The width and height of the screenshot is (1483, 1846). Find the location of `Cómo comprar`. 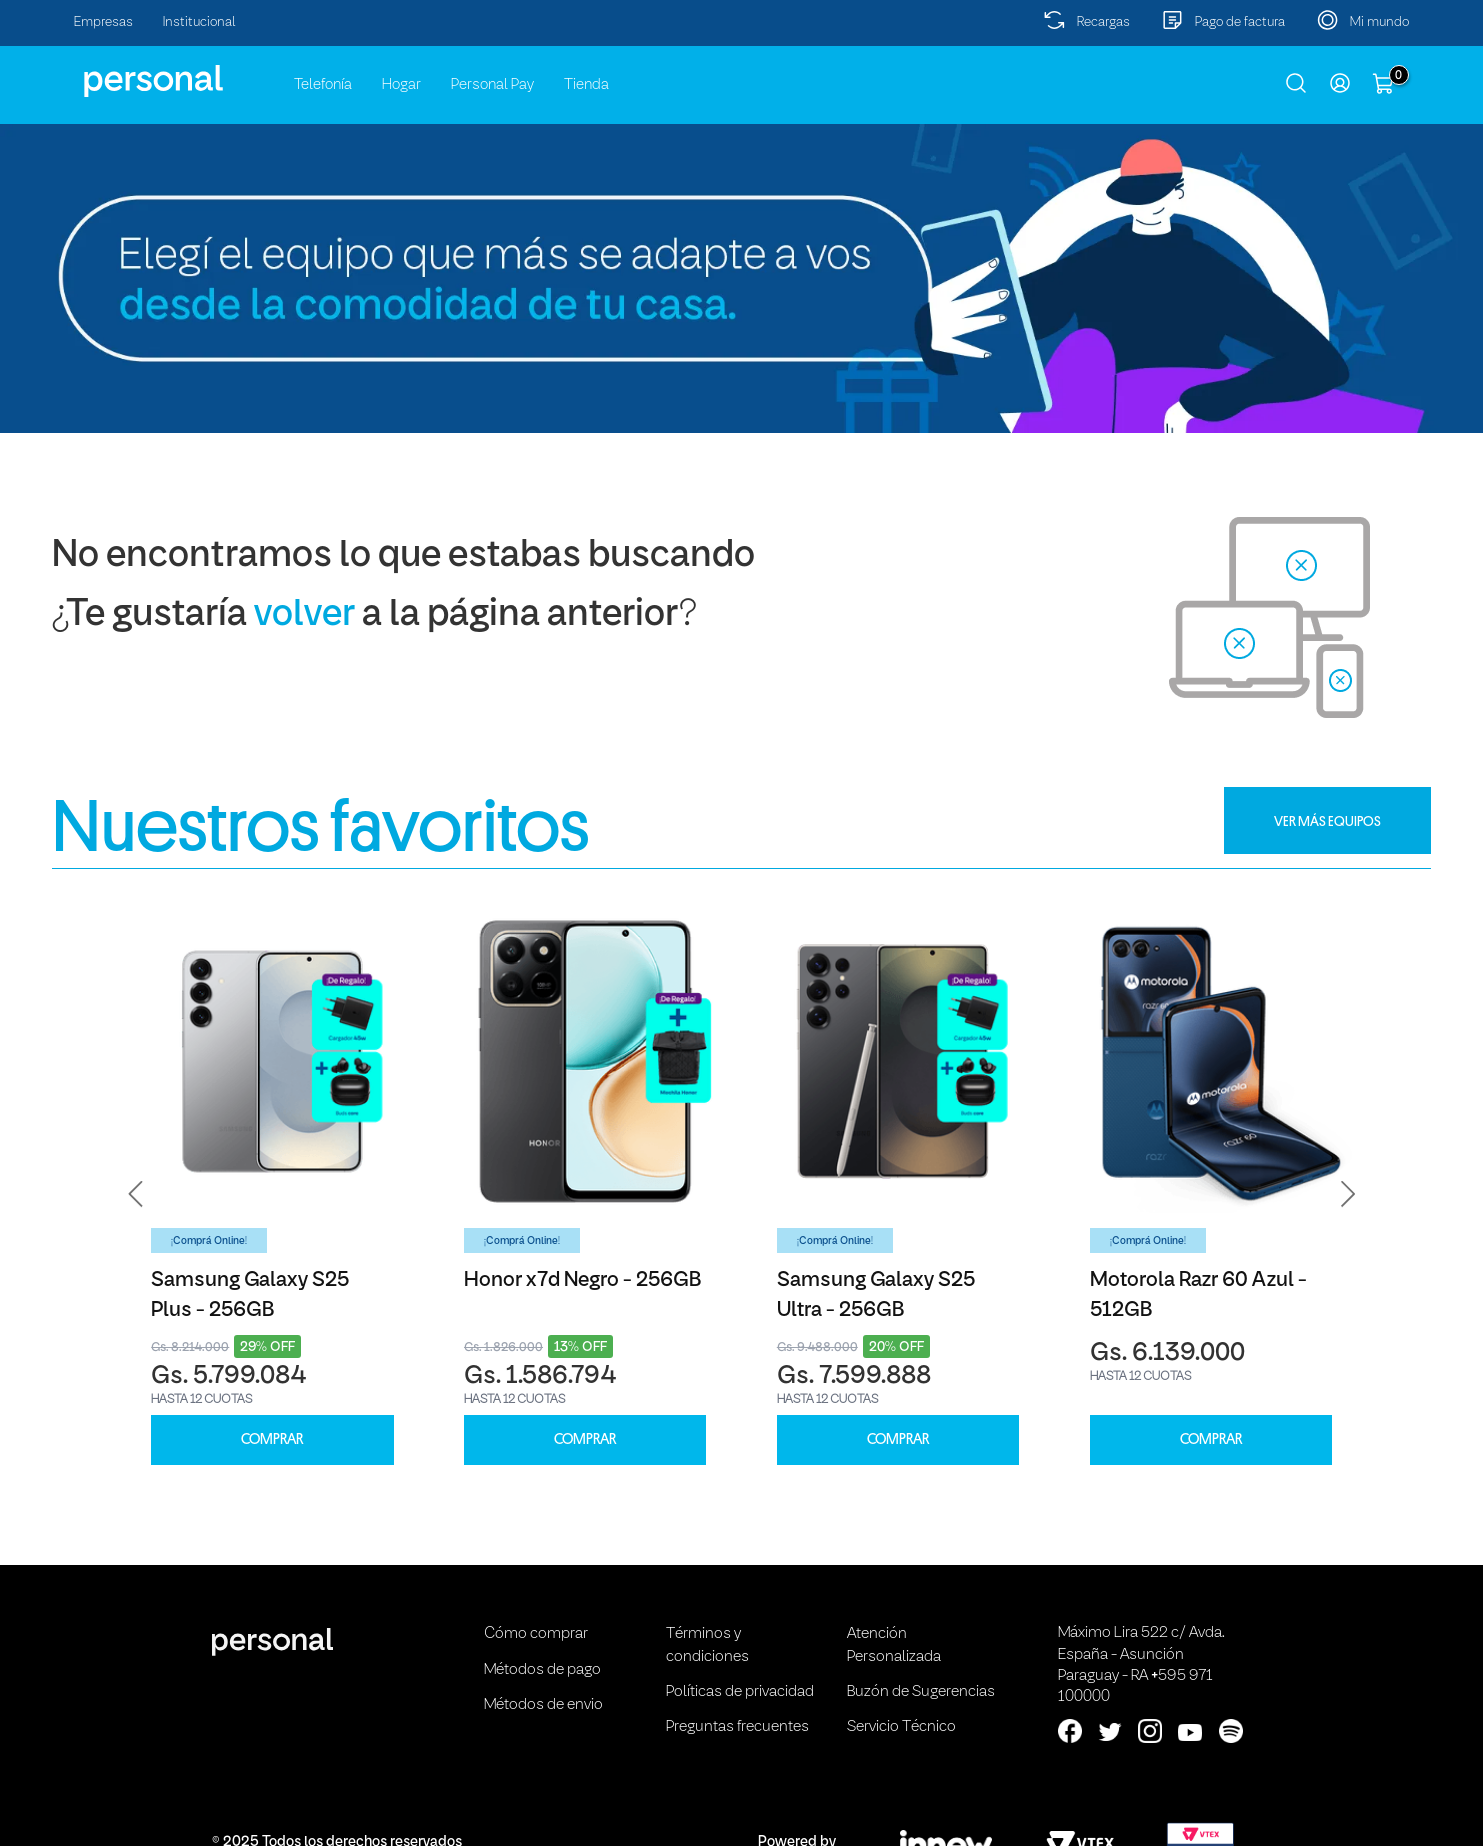

Cómo comprar is located at coordinates (536, 1634).